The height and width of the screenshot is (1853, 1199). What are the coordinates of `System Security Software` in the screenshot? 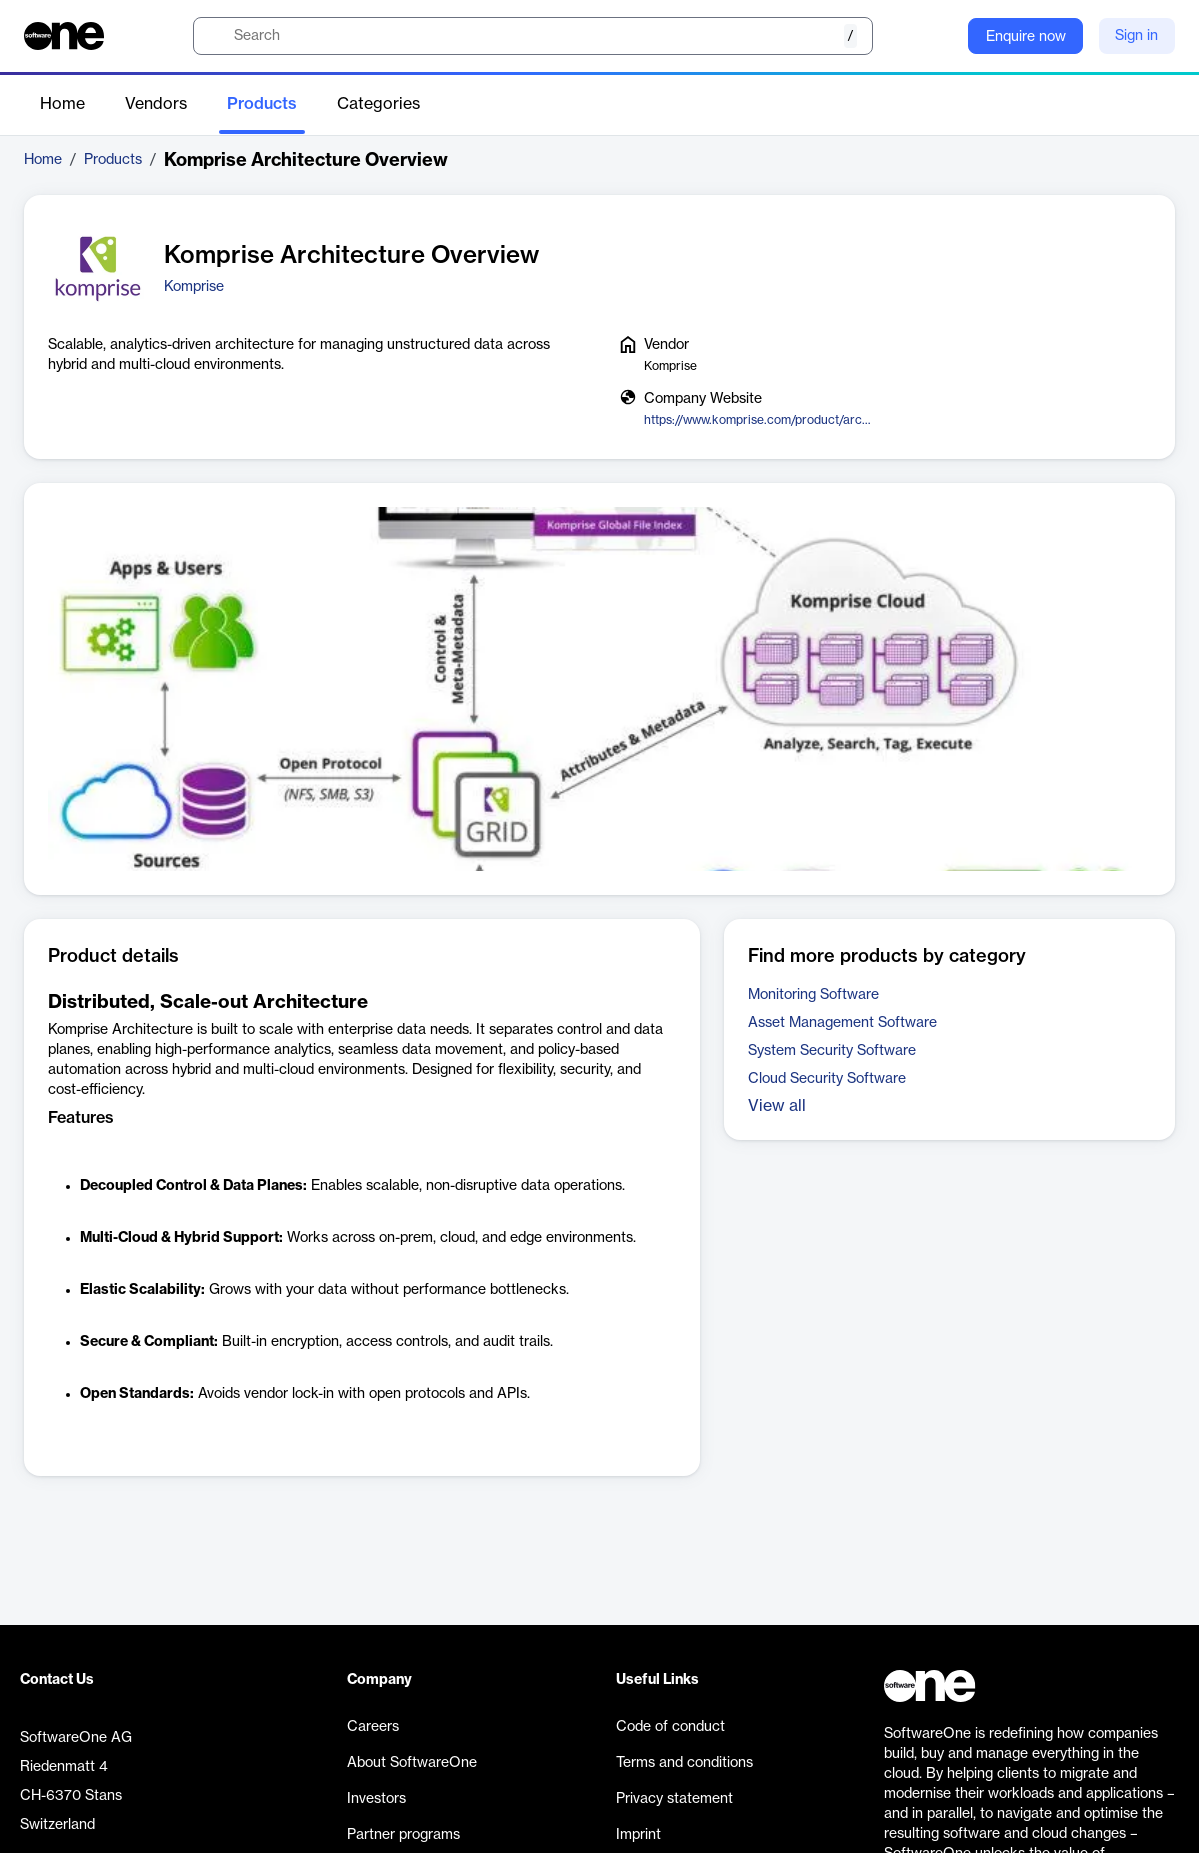 It's located at (832, 1051).